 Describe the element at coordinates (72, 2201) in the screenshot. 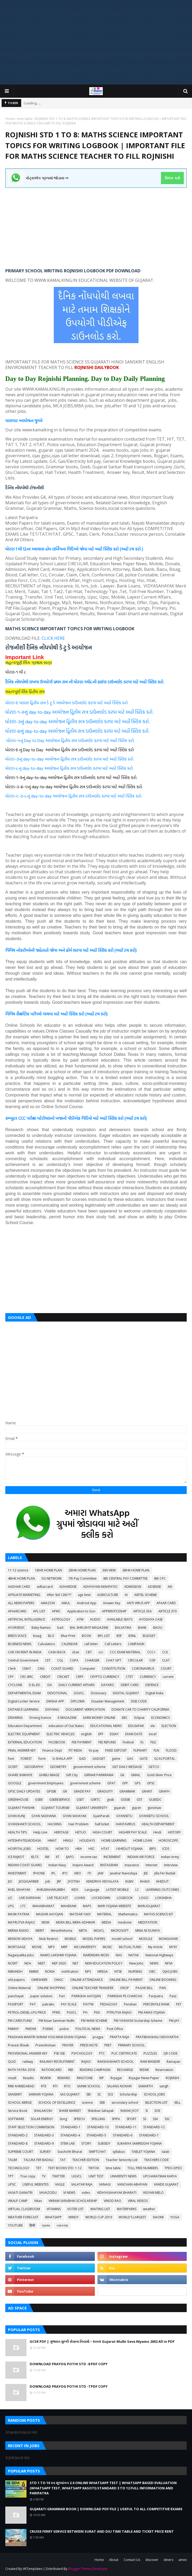

I see `VIKRAM SARABHAI SCHOLARSHIP` at that location.